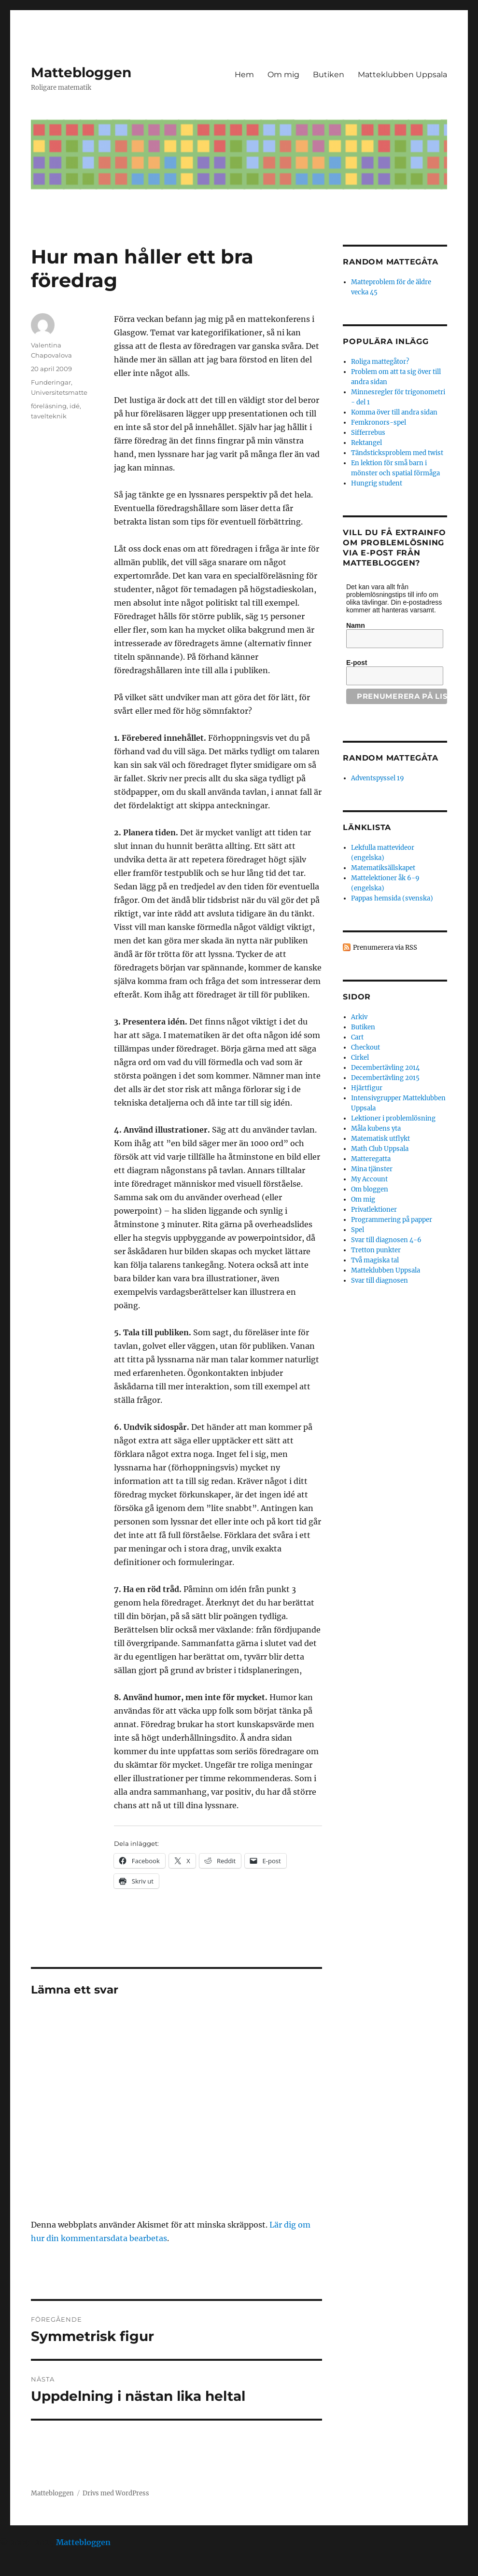 The height and width of the screenshot is (2576, 478). What do you see at coordinates (49, 416) in the screenshot?
I see `tavelteknik` at bounding box center [49, 416].